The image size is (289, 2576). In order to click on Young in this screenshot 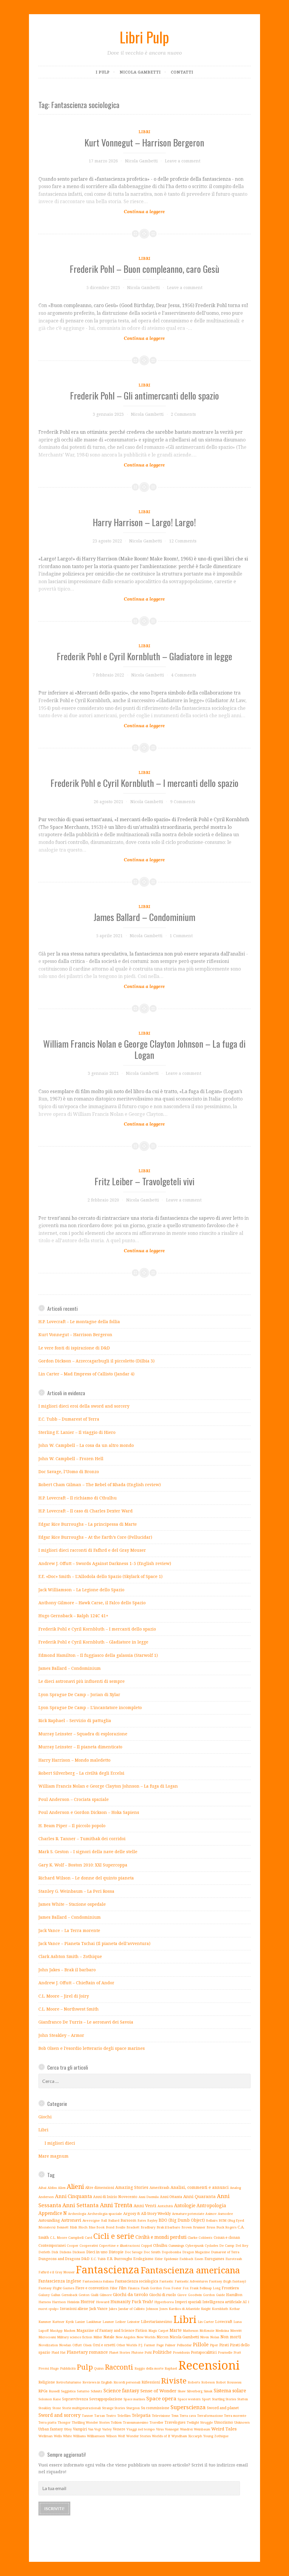, I will do `click(208, 2436)`.